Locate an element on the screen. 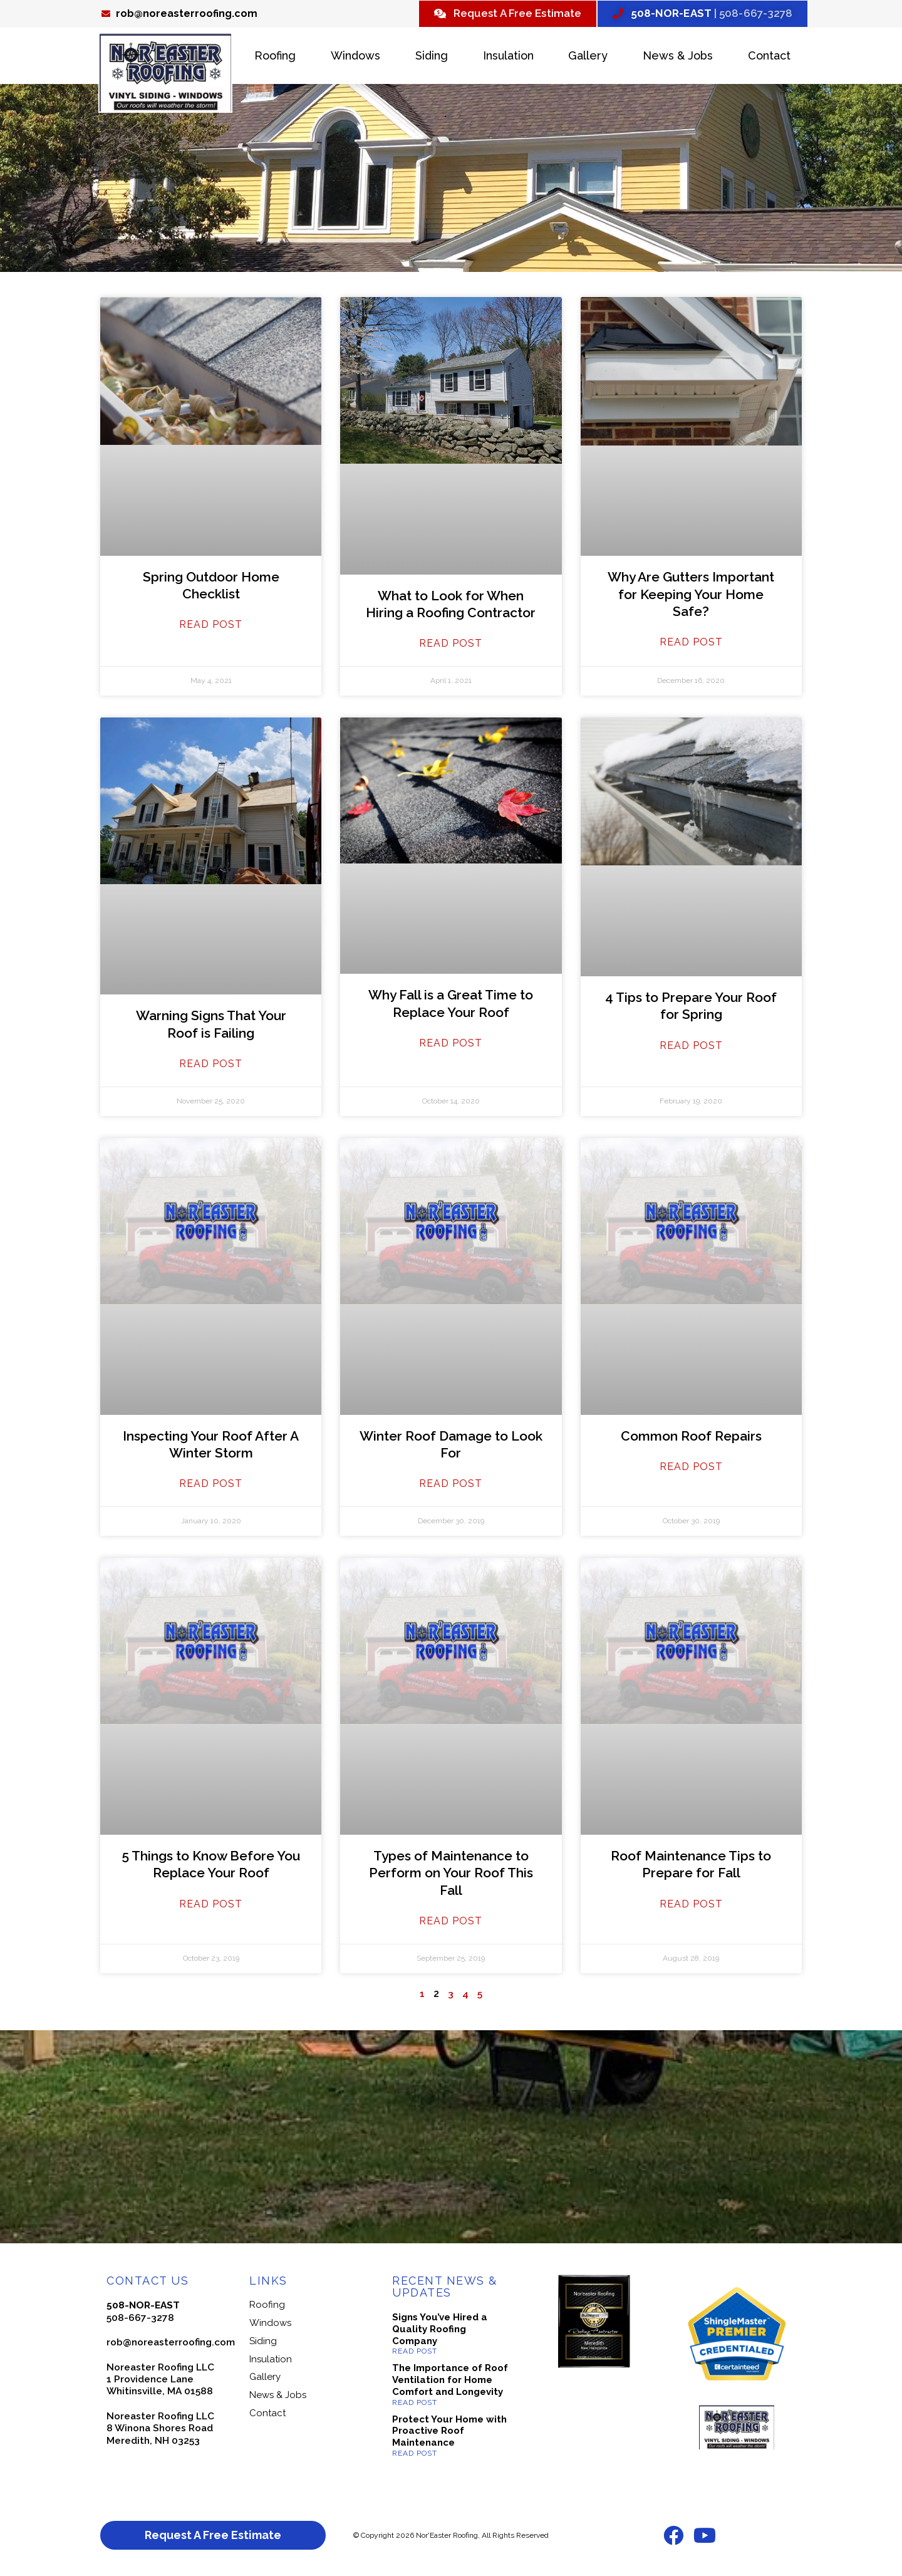 Image resolution: width=902 pixels, height=2576 pixels. Siding is located at coordinates (431, 57).